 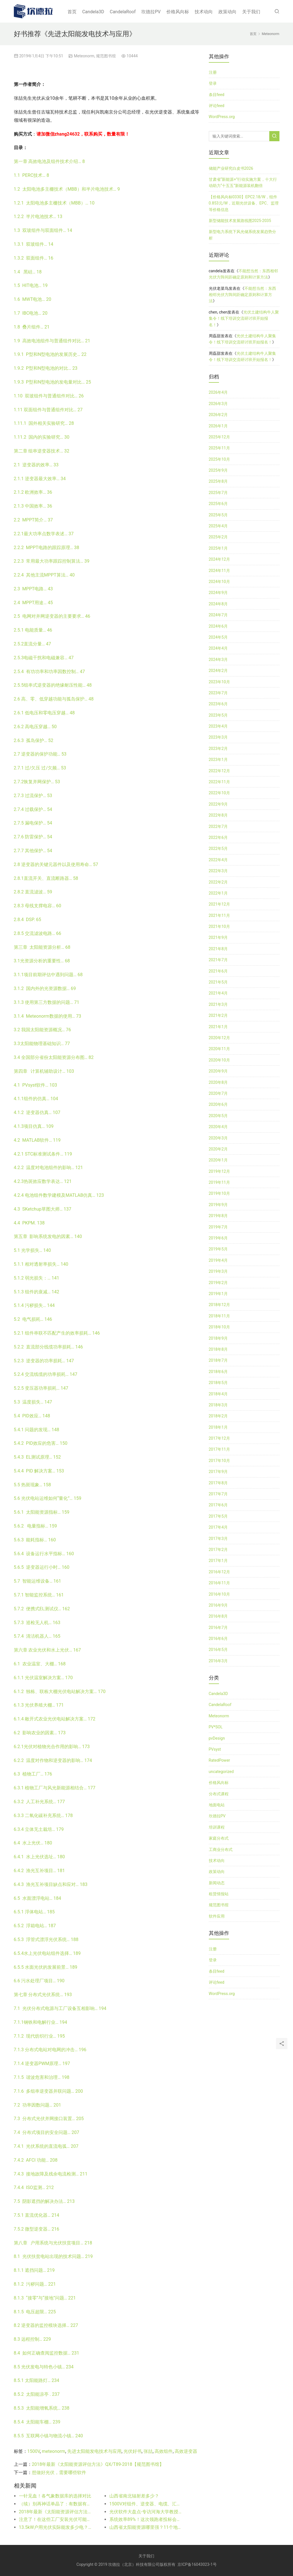 What do you see at coordinates (44, 1071) in the screenshot?
I see `第四章 计算机辅助设计… 103` at bounding box center [44, 1071].